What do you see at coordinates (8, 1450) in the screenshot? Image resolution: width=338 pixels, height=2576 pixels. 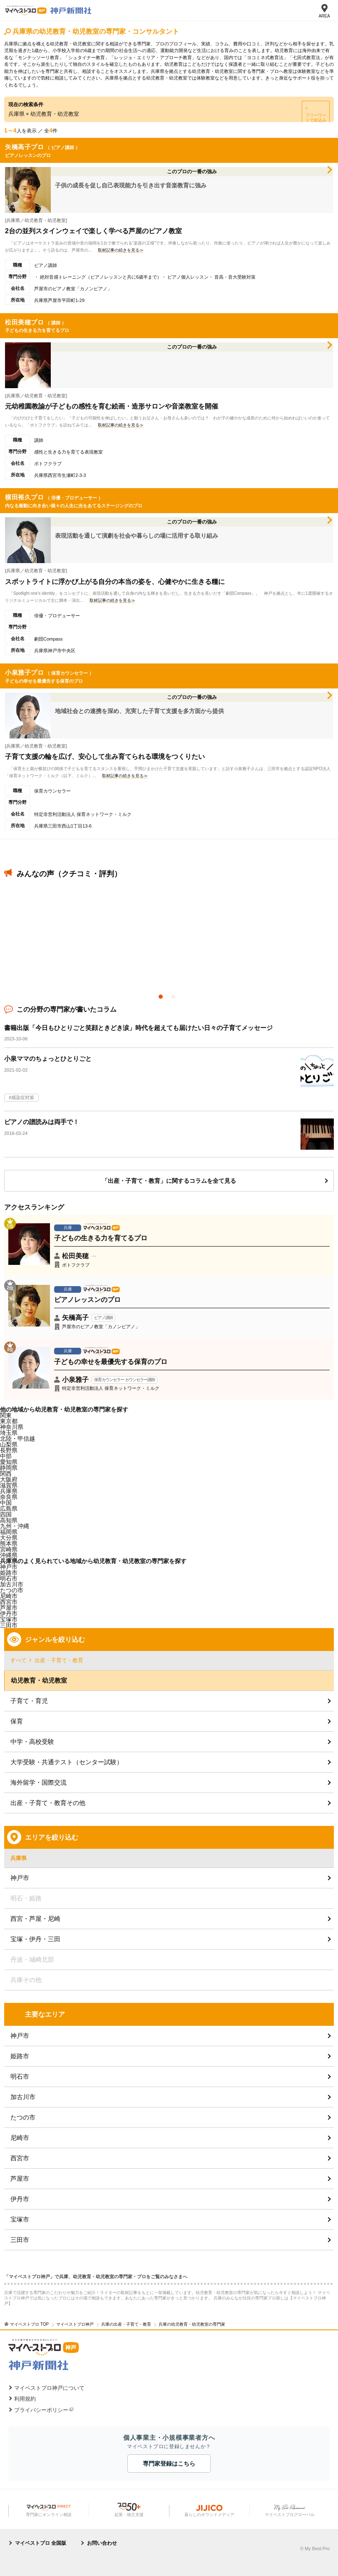 I see `長野県` at bounding box center [8, 1450].